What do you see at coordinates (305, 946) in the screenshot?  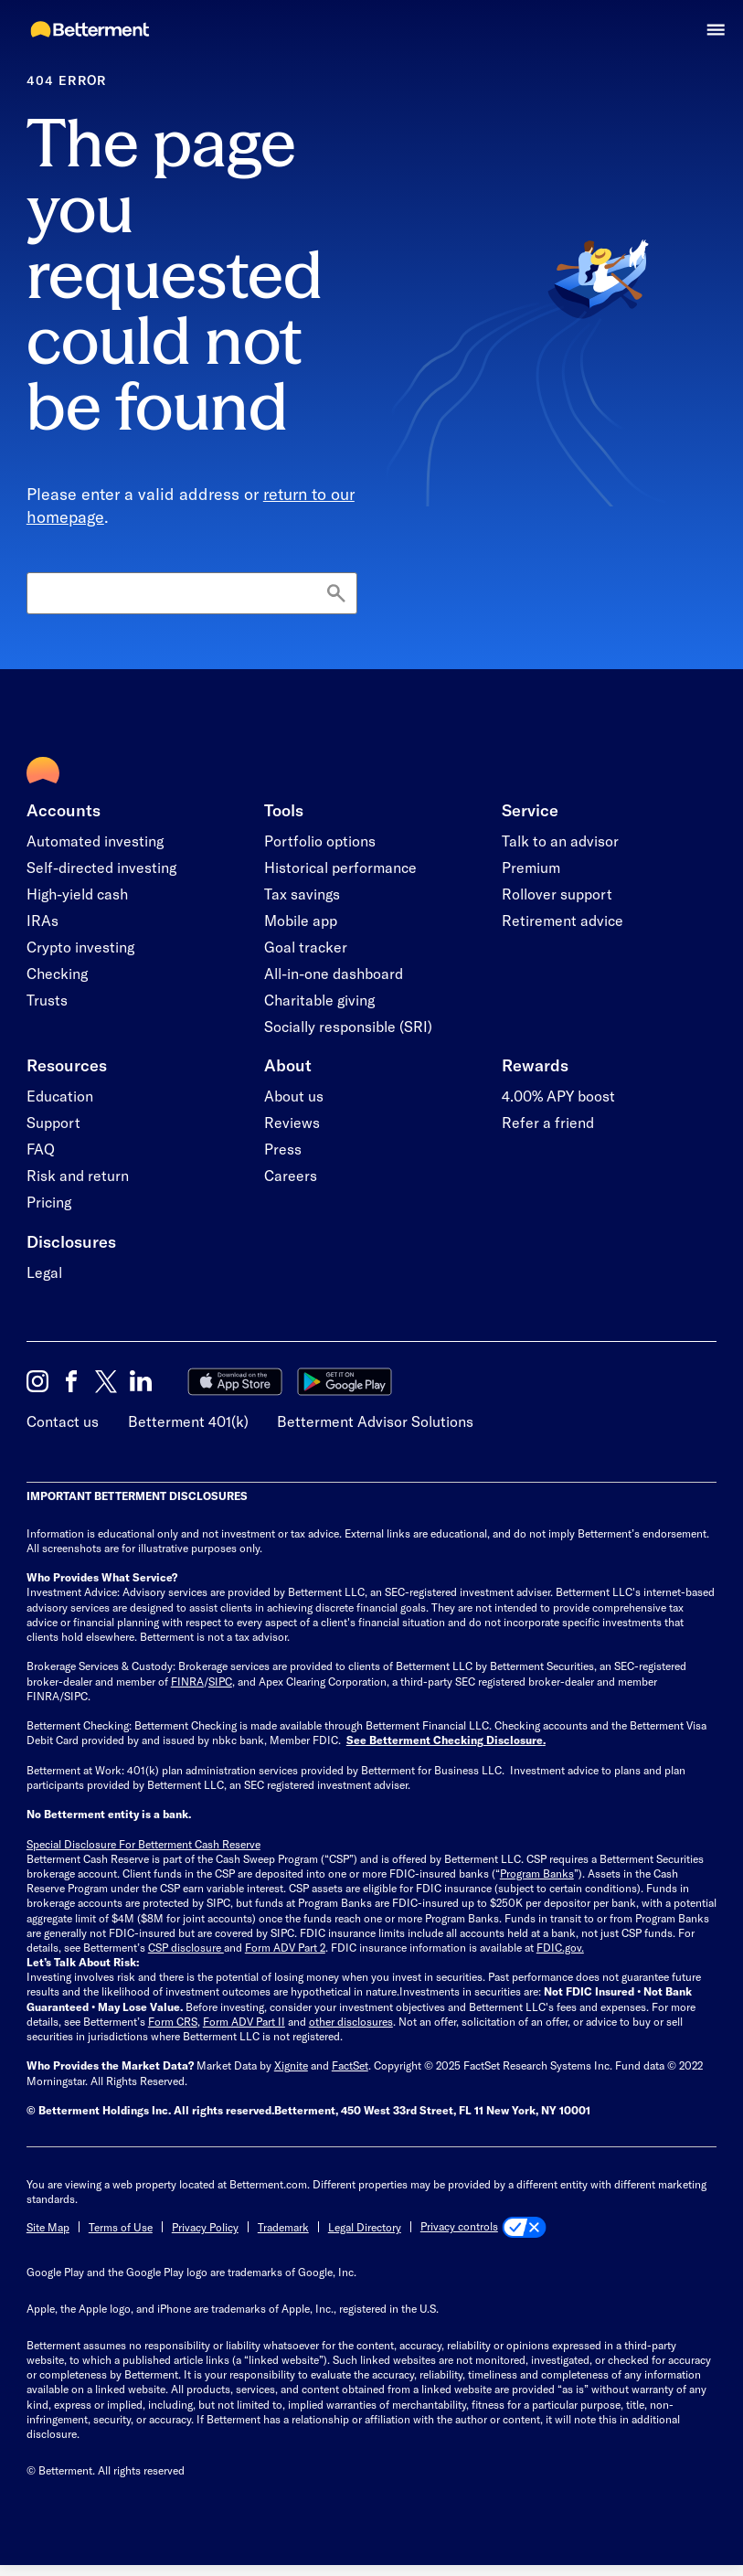 I see `Goal tracker` at bounding box center [305, 946].